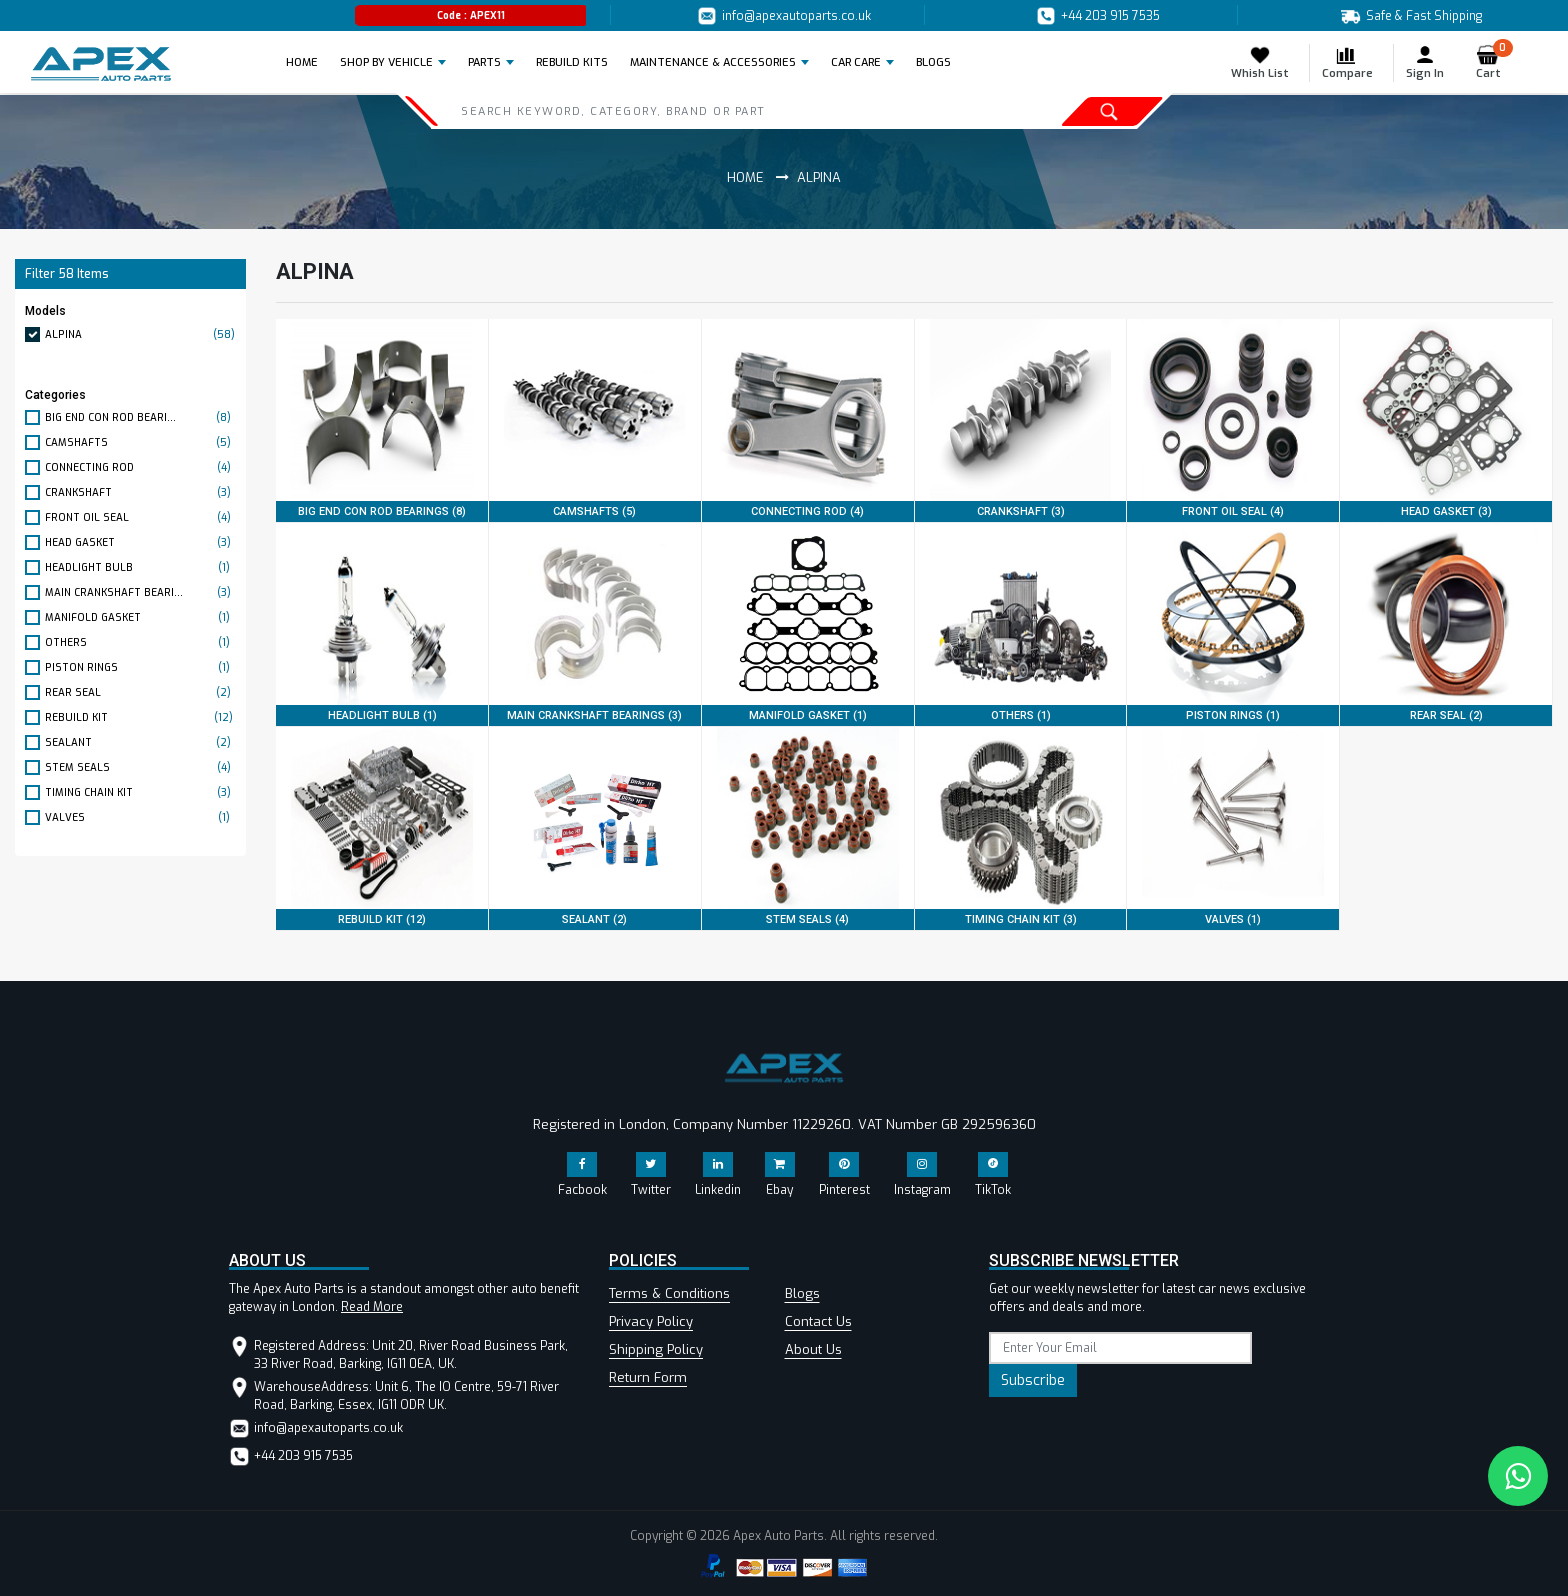 The width and height of the screenshot is (1568, 1596). Describe the element at coordinates (933, 62) in the screenshot. I see `BLOGS` at that location.